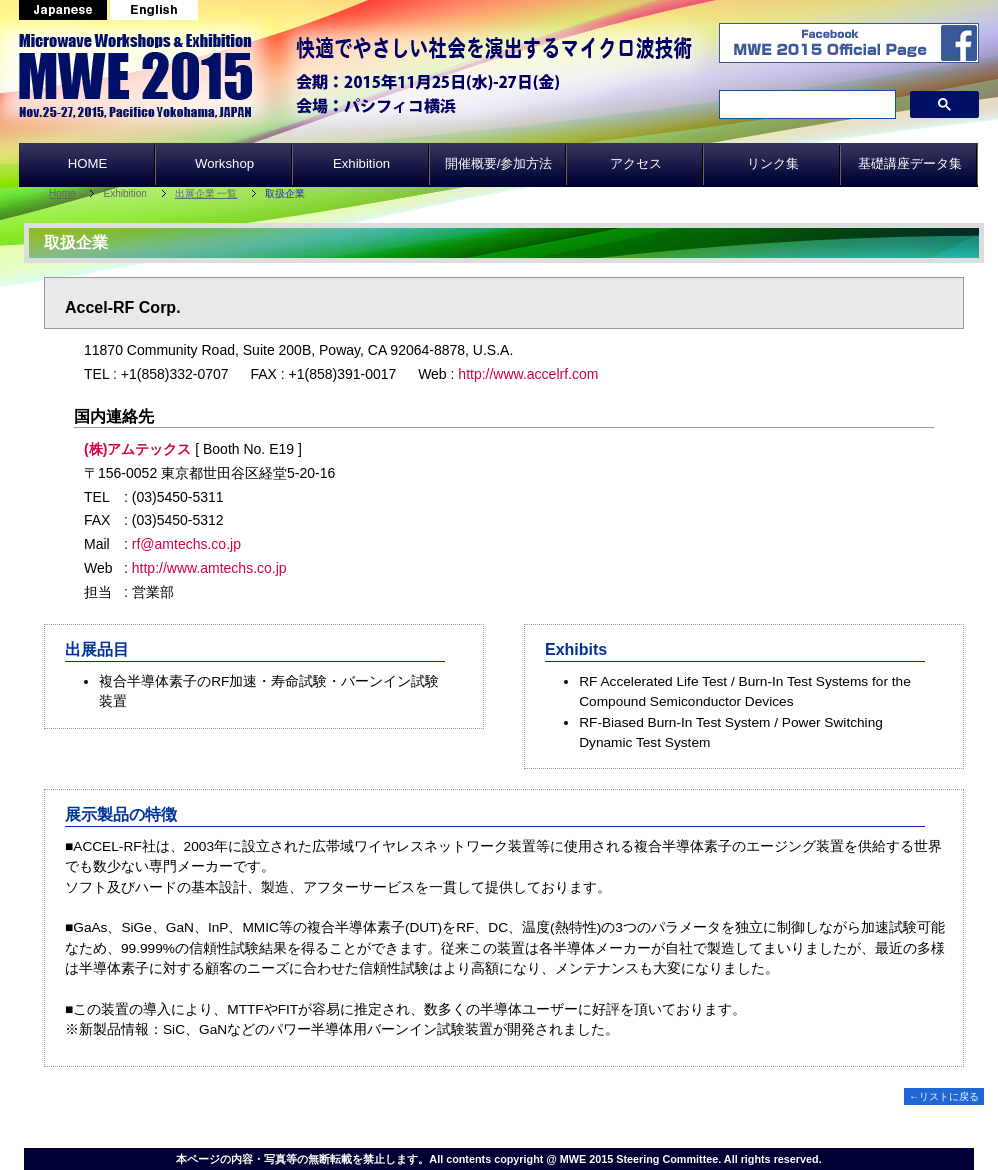  Describe the element at coordinates (209, 568) in the screenshot. I see `http://www.amtechs.co.jp` at that location.